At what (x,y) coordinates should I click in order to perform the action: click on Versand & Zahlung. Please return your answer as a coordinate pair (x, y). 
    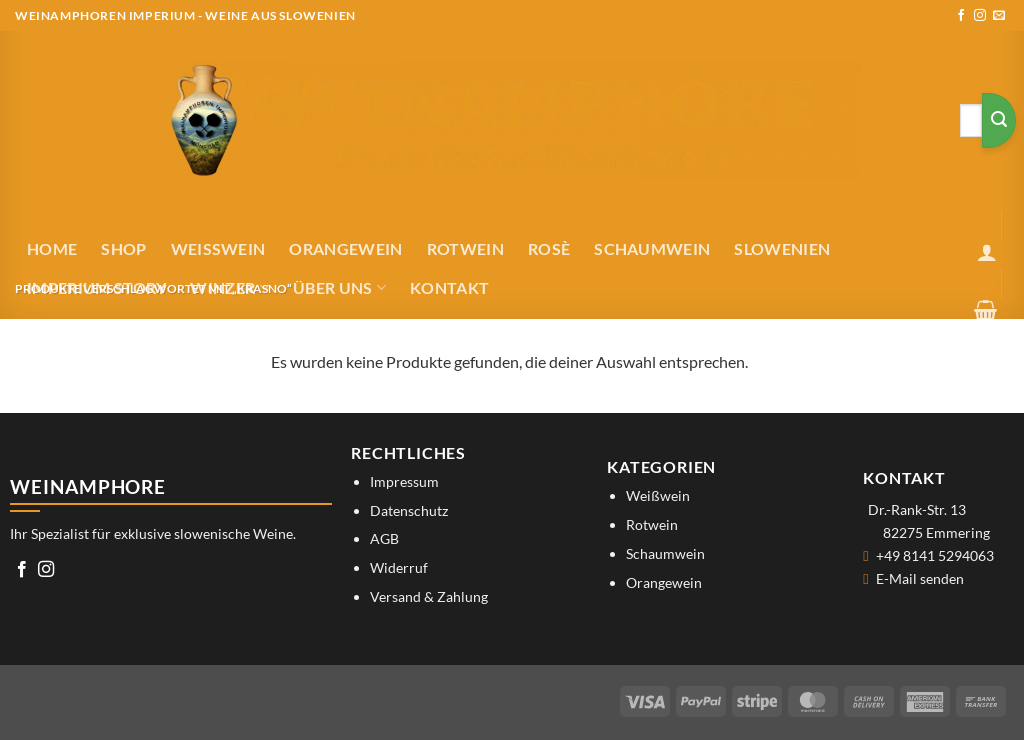
    Looking at the image, I should click on (429, 596).